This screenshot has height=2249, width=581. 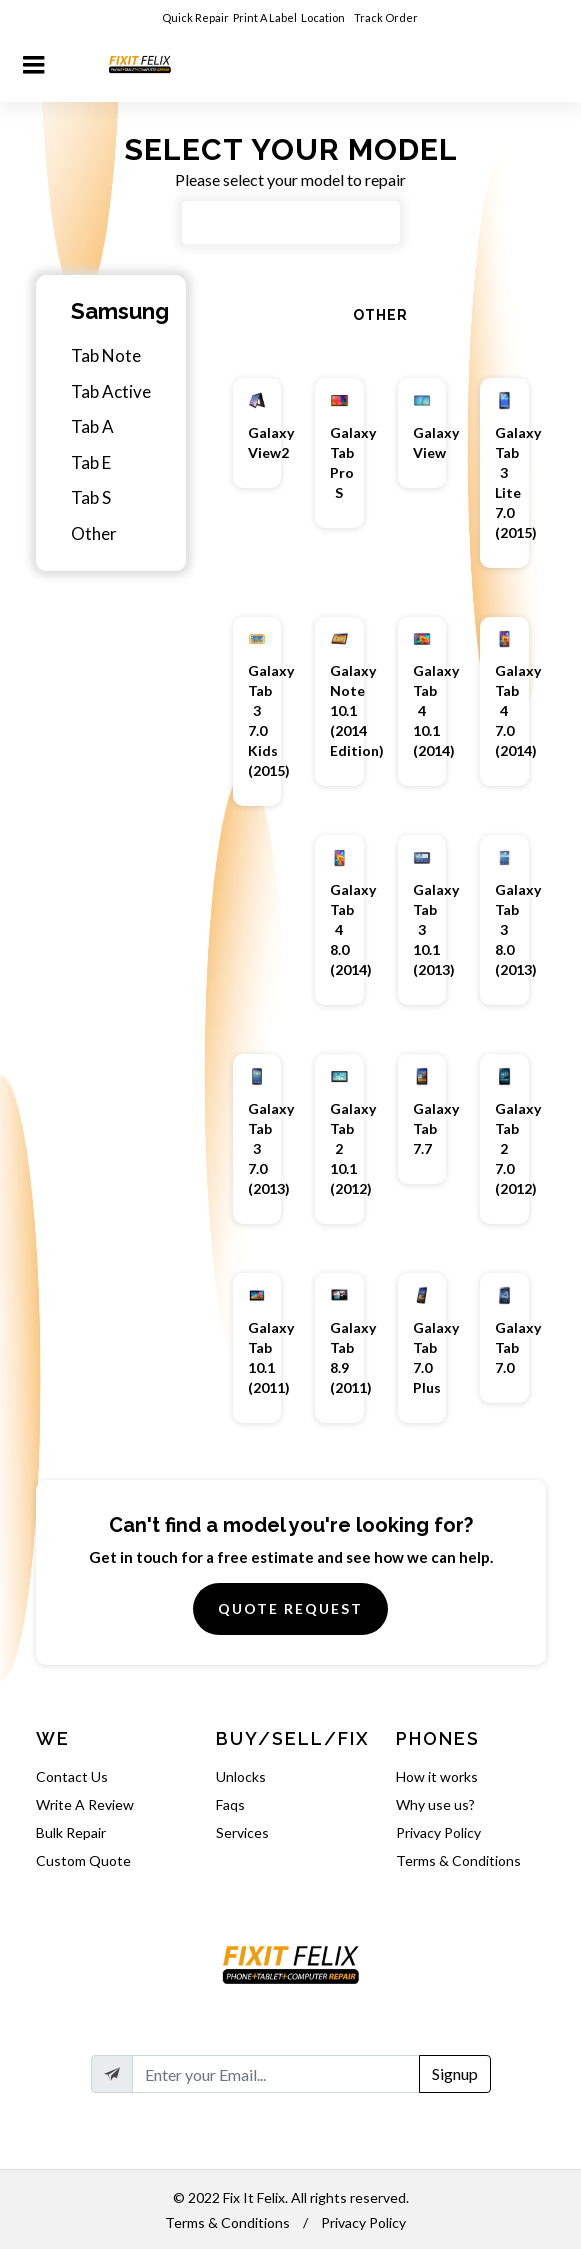 What do you see at coordinates (265, 17) in the screenshot?
I see `Print A Label` at bounding box center [265, 17].